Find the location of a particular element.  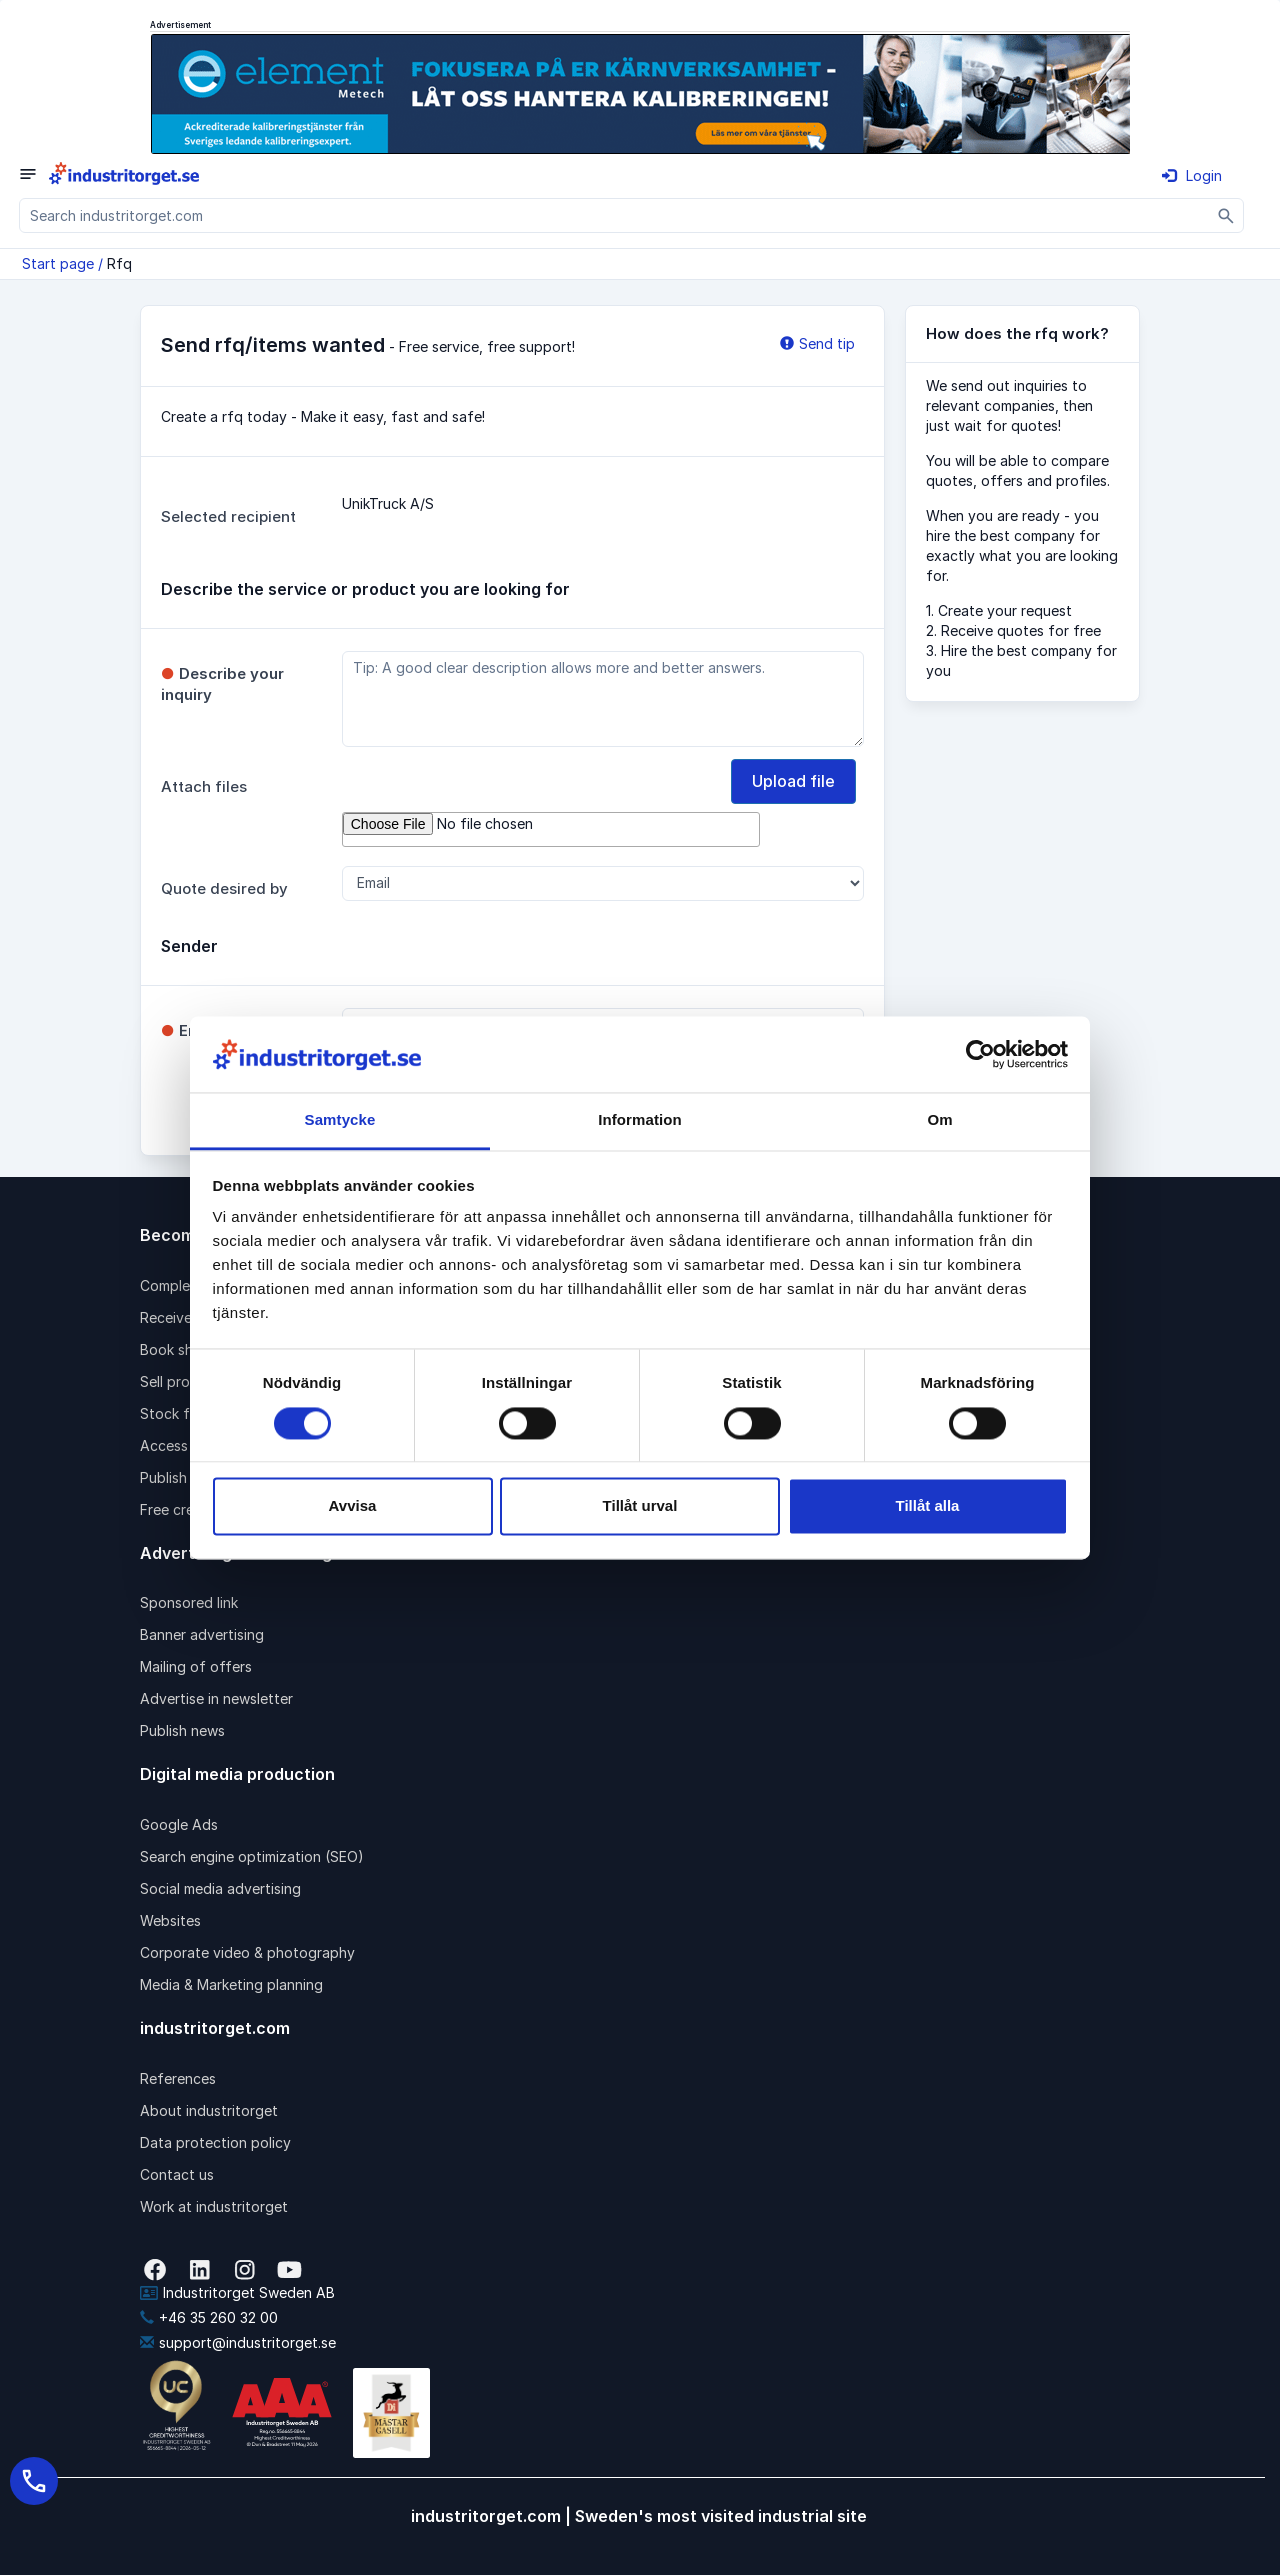

Data protection policy is located at coordinates (215, 2142).